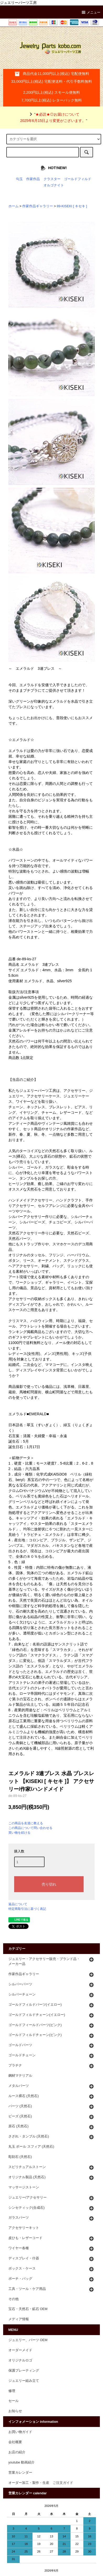 The image size is (103, 2576). I want to click on 89-KISEKI [ キセキ ], so click(72, 206).